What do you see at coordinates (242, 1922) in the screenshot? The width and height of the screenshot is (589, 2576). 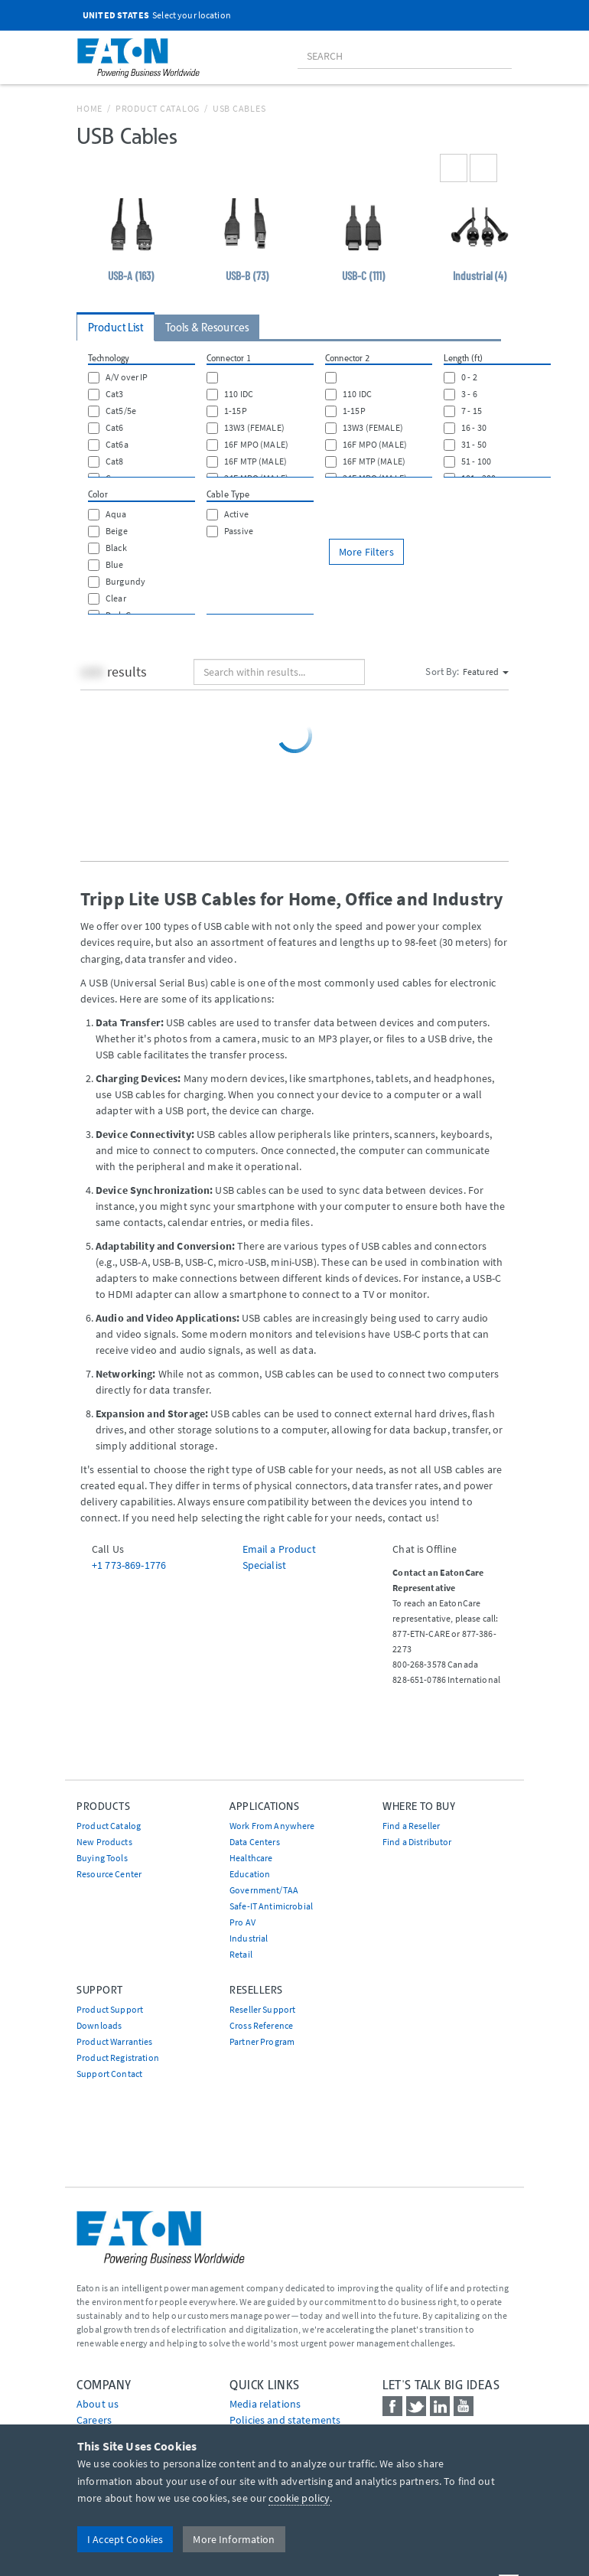 I see `Pro AV` at bounding box center [242, 1922].